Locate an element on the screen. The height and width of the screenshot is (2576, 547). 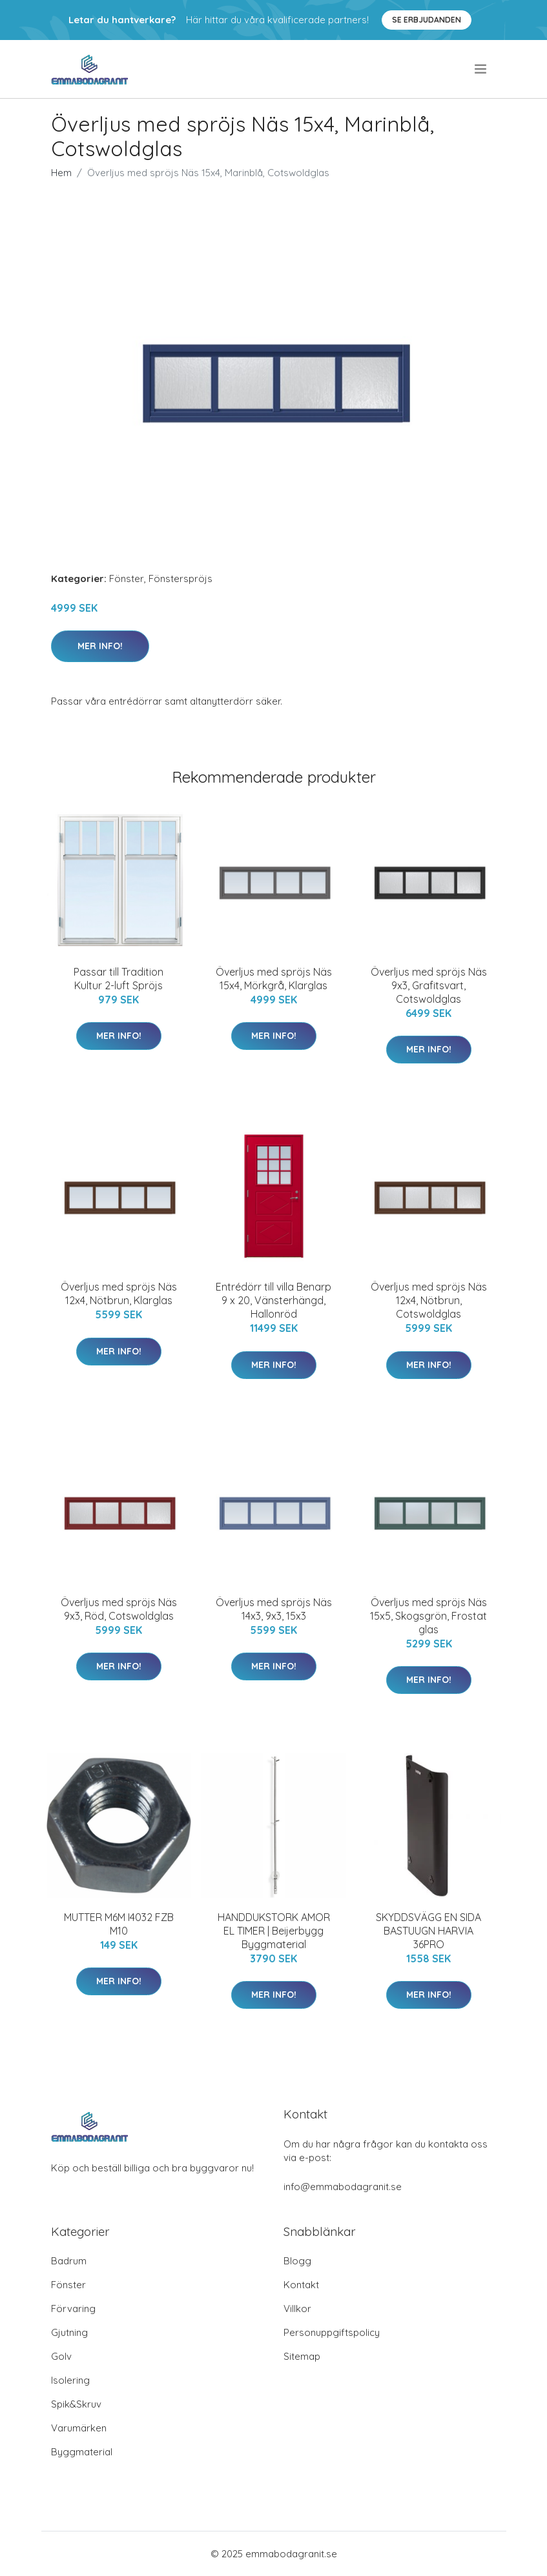
Överljus med spröjs Näs 12x4, Nötbrun, Klarglas is located at coordinates (119, 1293).